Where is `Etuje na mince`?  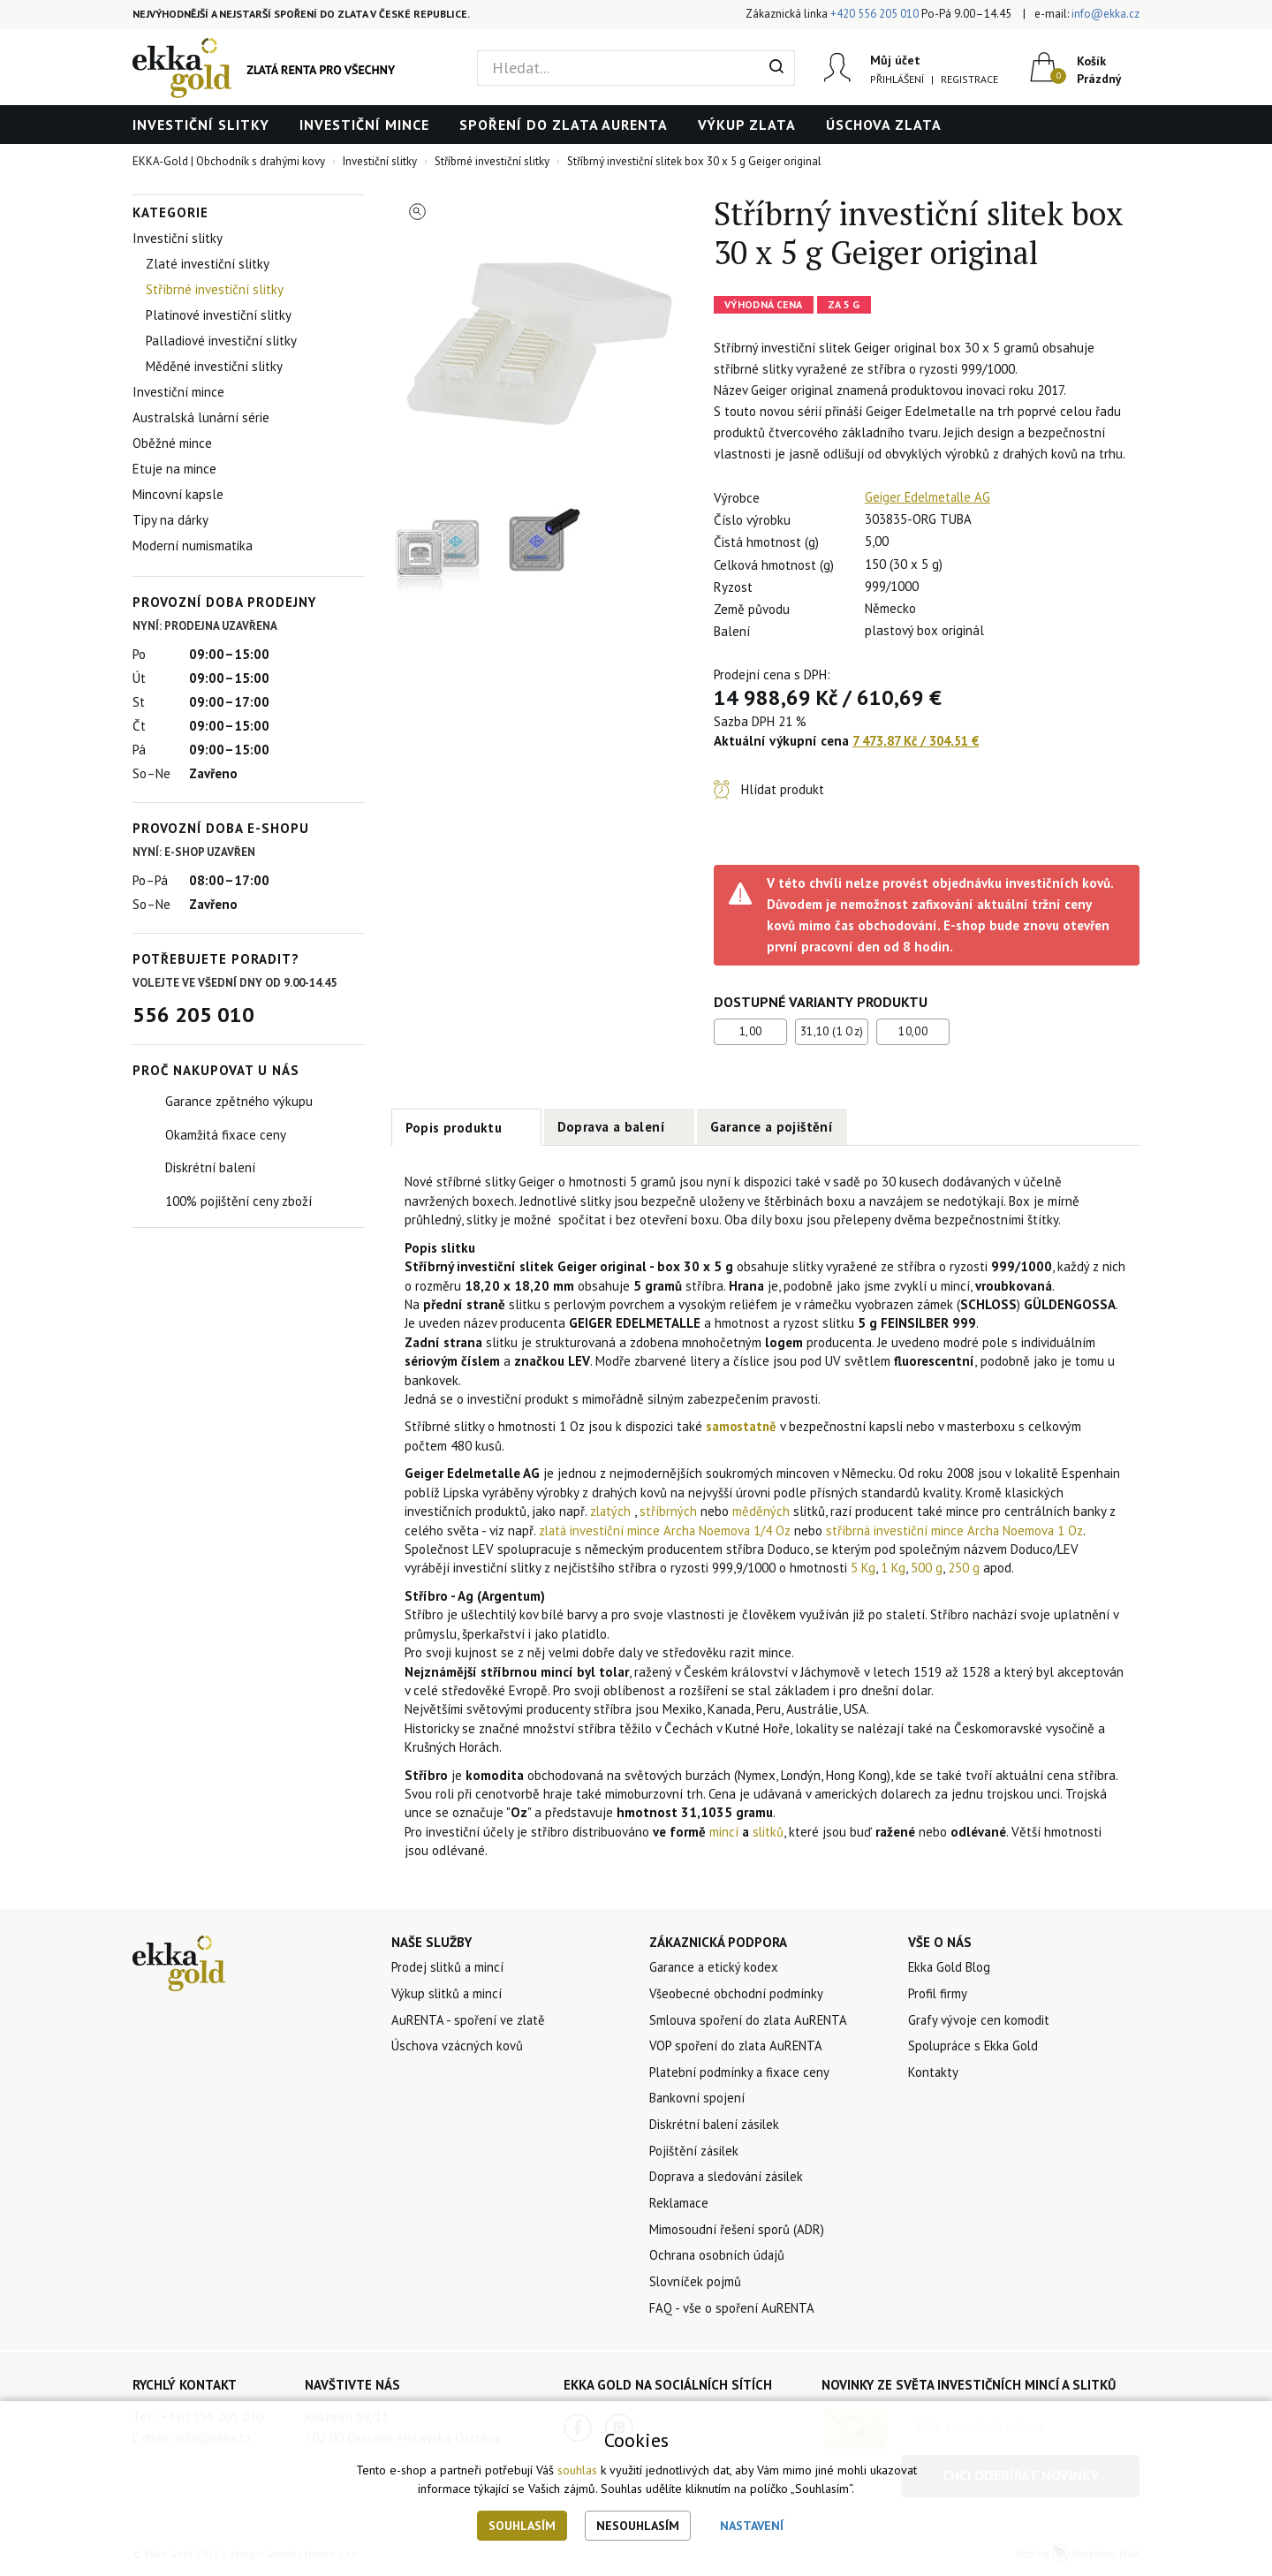 Etuje na mince is located at coordinates (174, 468).